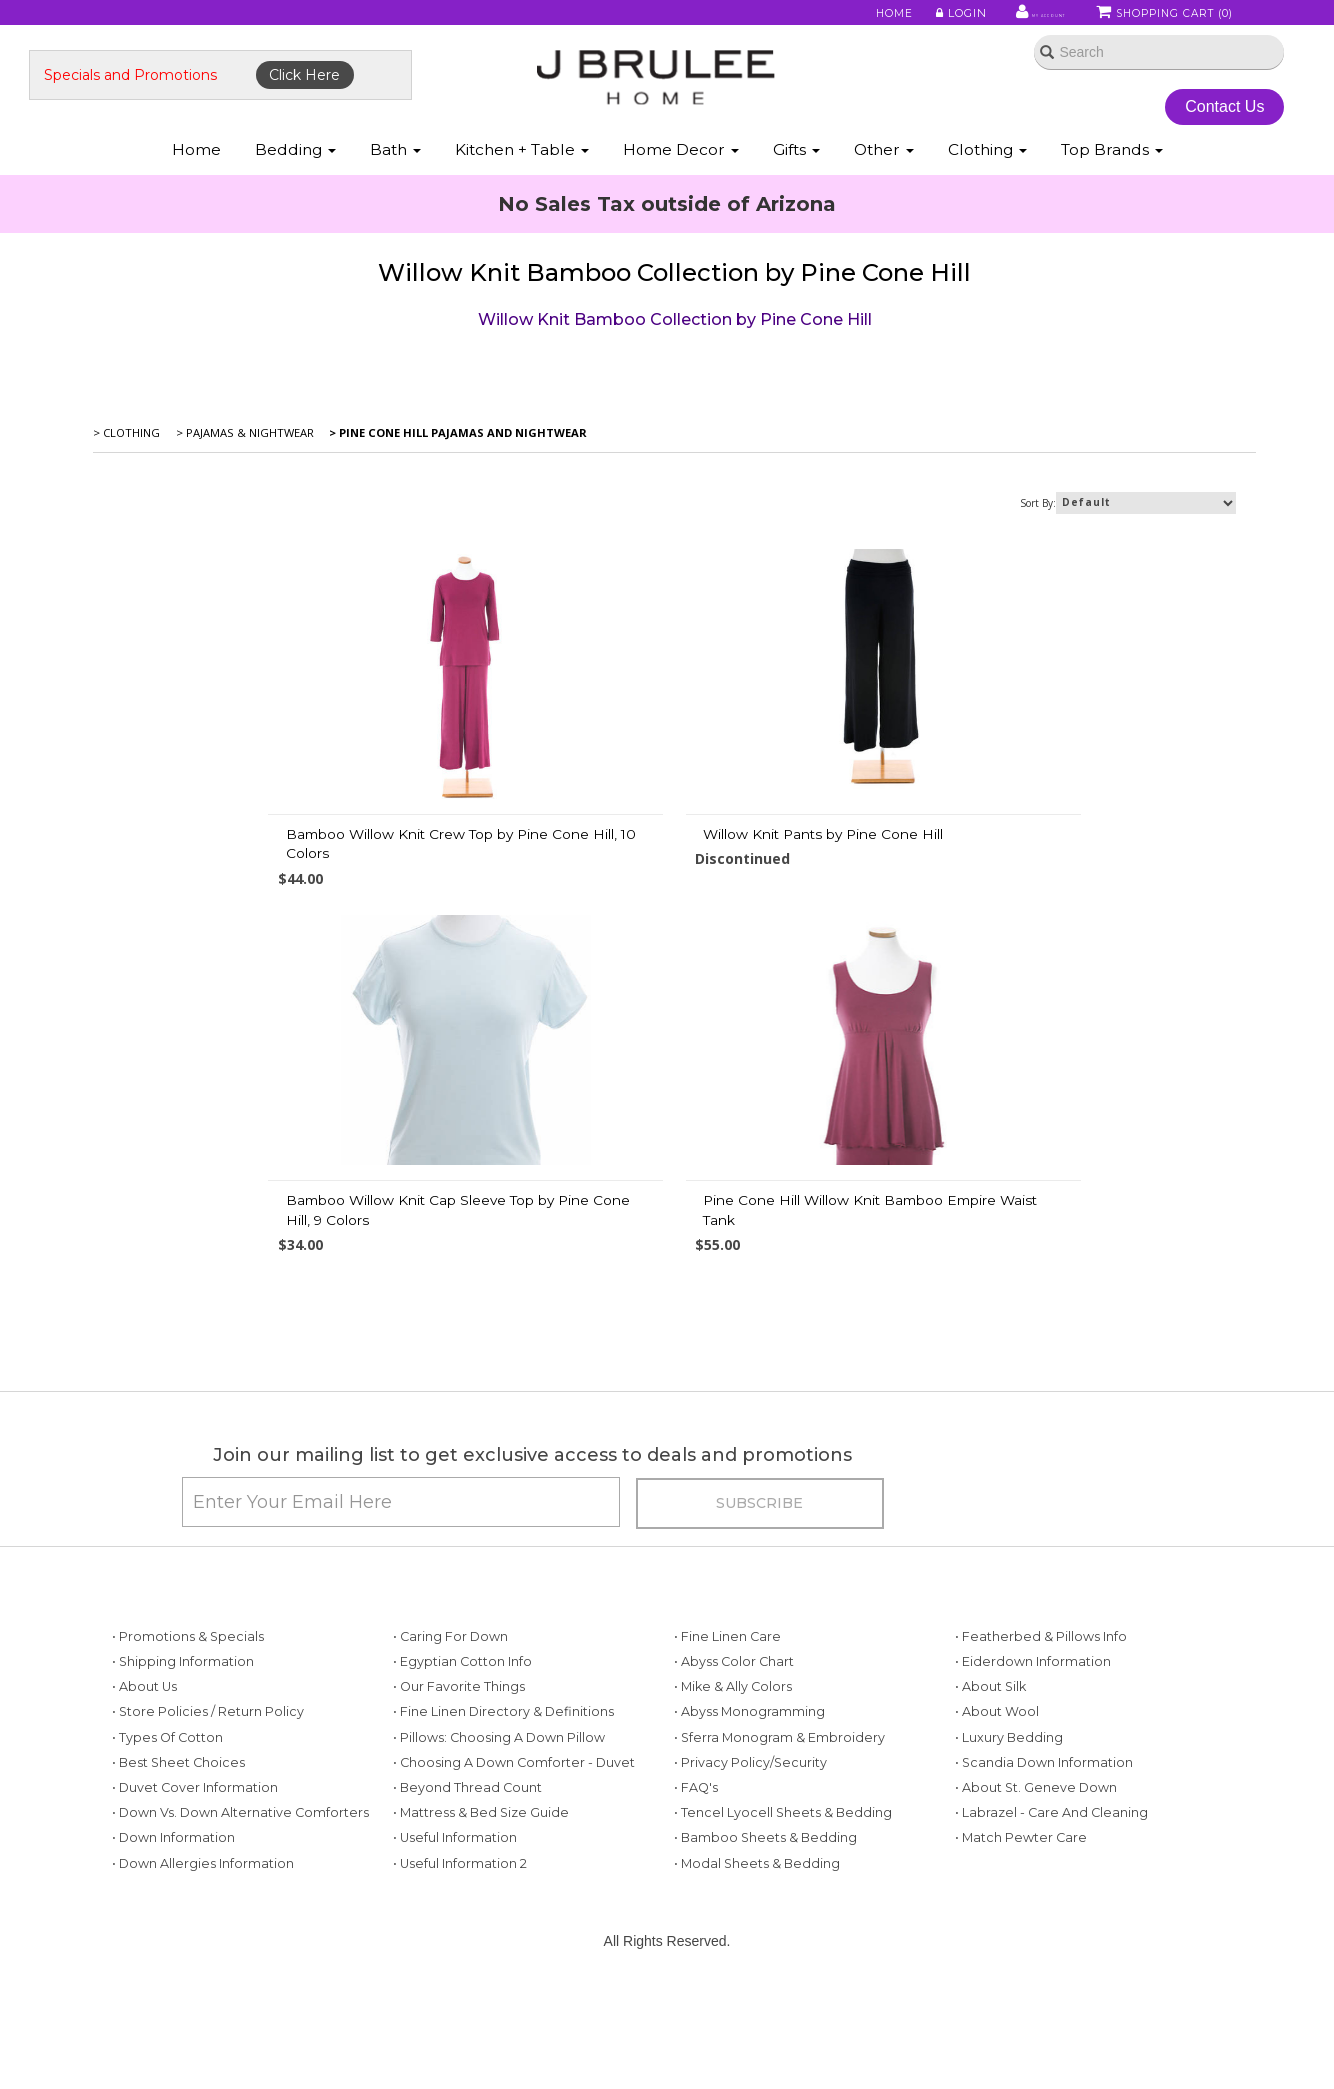 Image resolution: width=1334 pixels, height=2089 pixels. I want to click on • Tencel Lyocell Sheets & Bedding, so click(783, 1925).